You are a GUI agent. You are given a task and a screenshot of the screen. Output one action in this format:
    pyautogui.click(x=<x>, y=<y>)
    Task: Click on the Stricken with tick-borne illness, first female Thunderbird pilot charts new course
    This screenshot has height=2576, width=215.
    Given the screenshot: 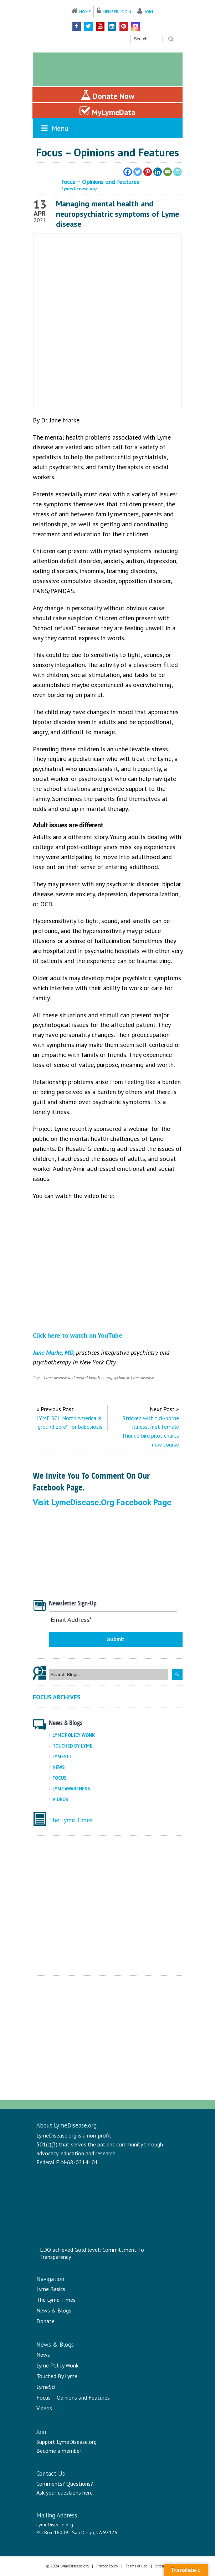 What is the action you would take?
    pyautogui.click(x=150, y=1431)
    